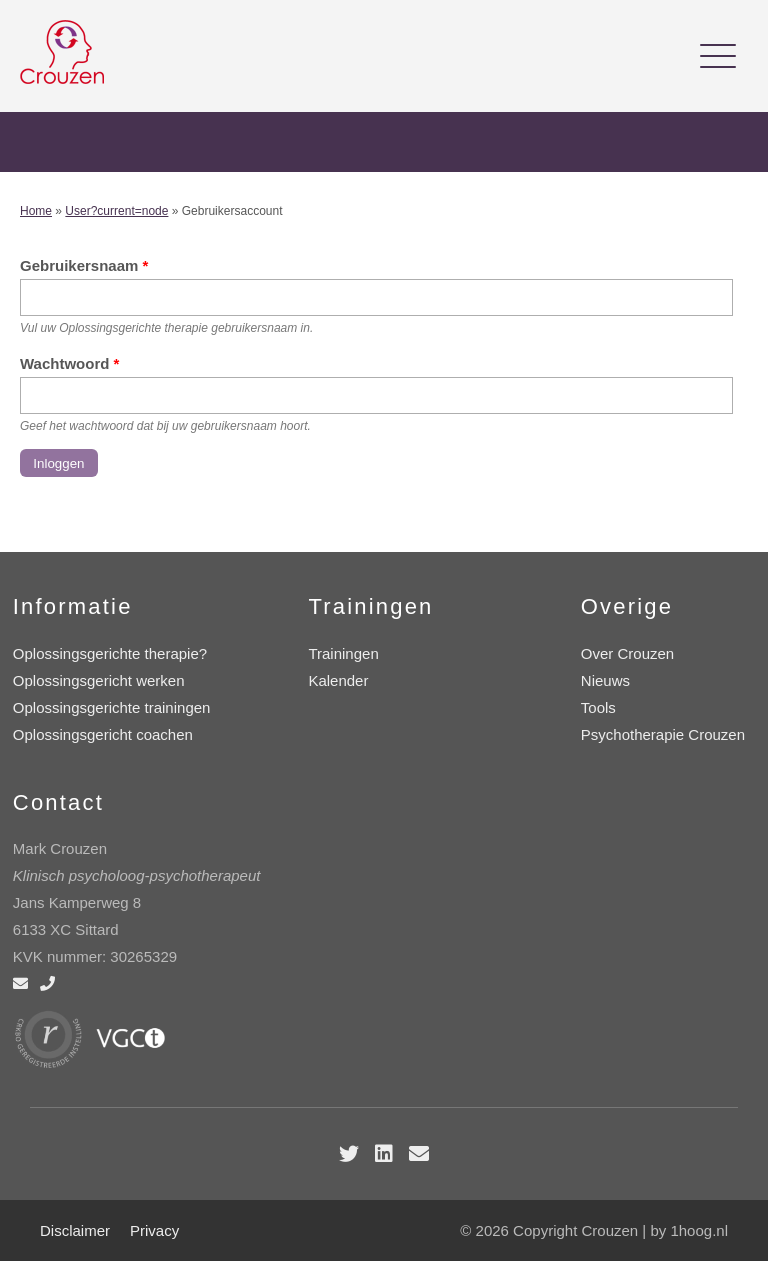 The height and width of the screenshot is (1261, 768). Describe the element at coordinates (627, 653) in the screenshot. I see `Over Crouzen` at that location.